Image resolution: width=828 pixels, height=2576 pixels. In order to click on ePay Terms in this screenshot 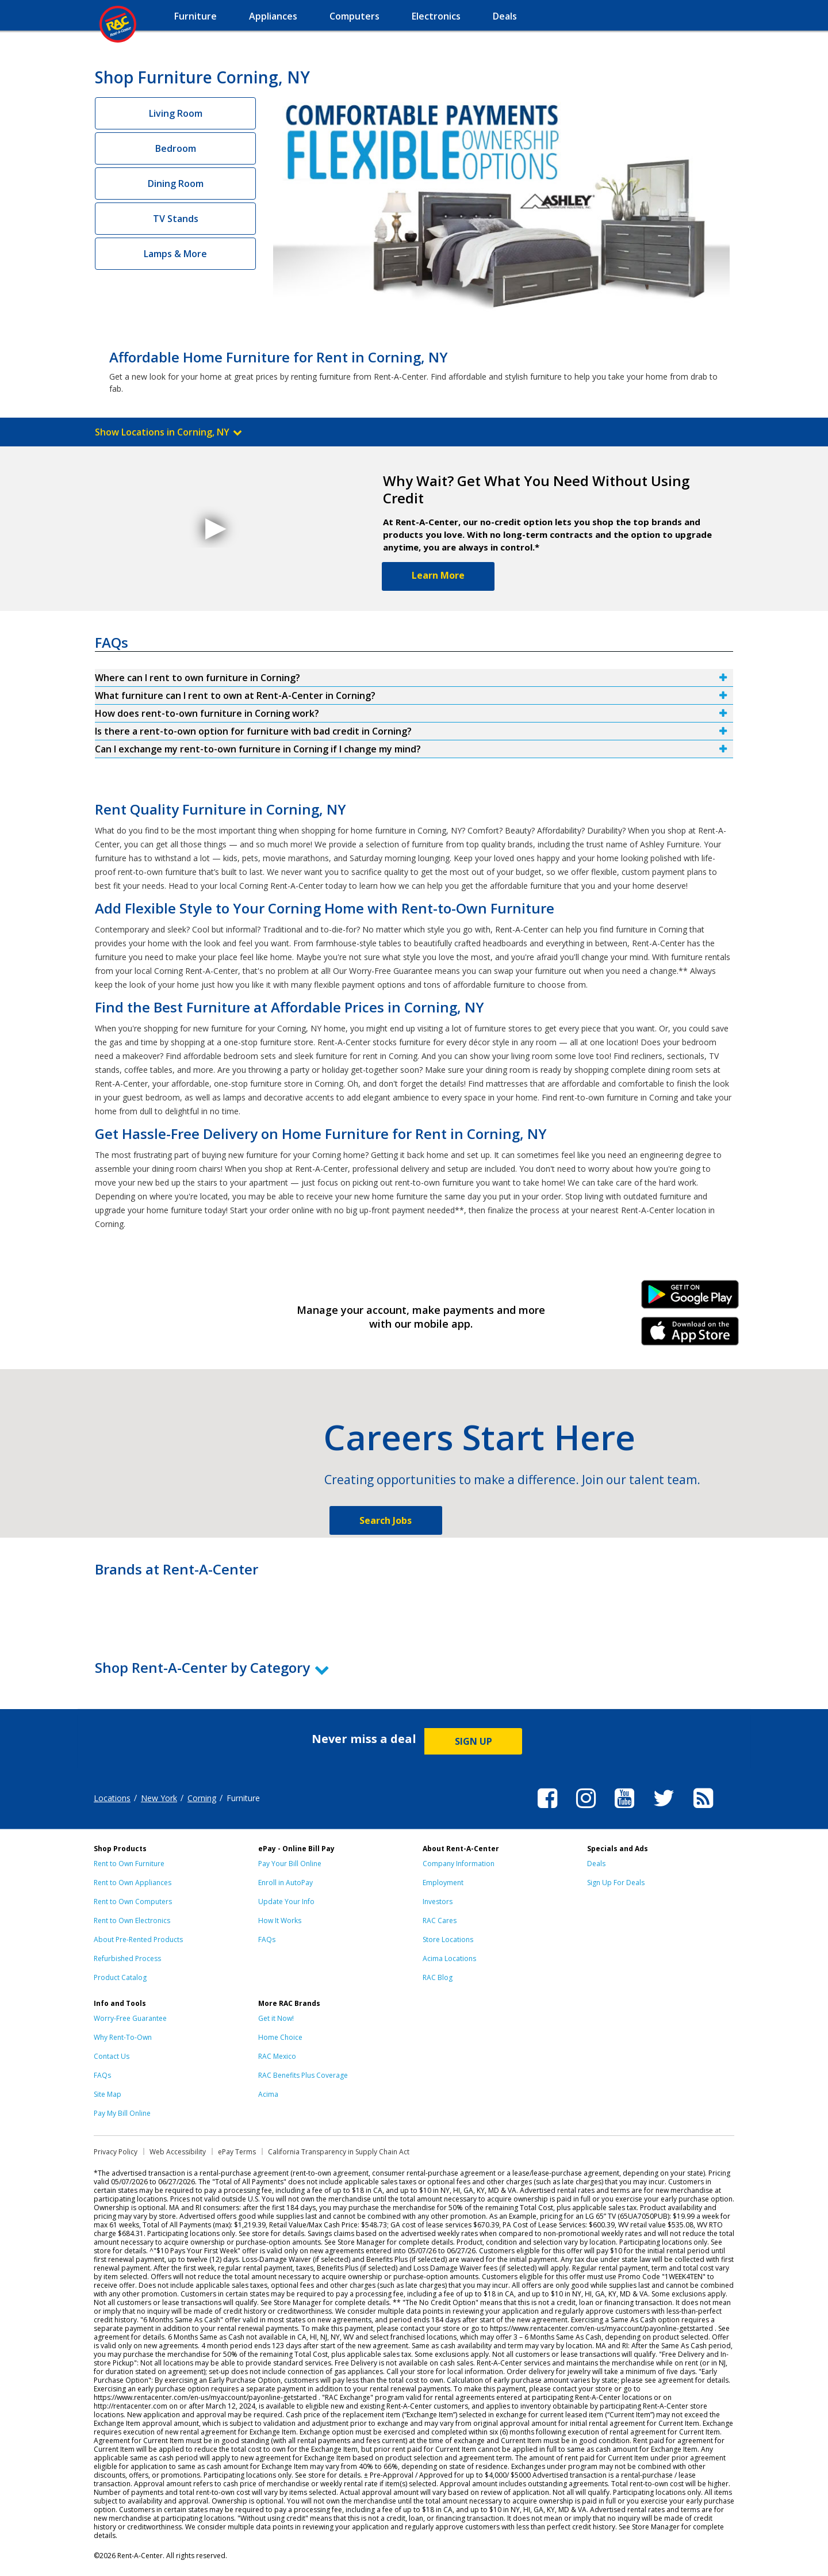, I will do `click(237, 2152)`.